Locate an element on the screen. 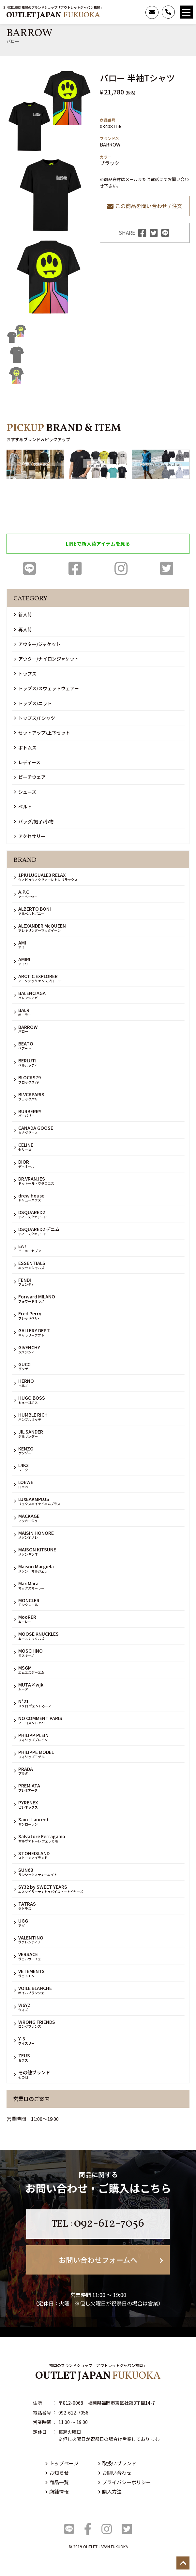 The width and height of the screenshot is (196, 2576). 取扱いブランド is located at coordinates (117, 2463).